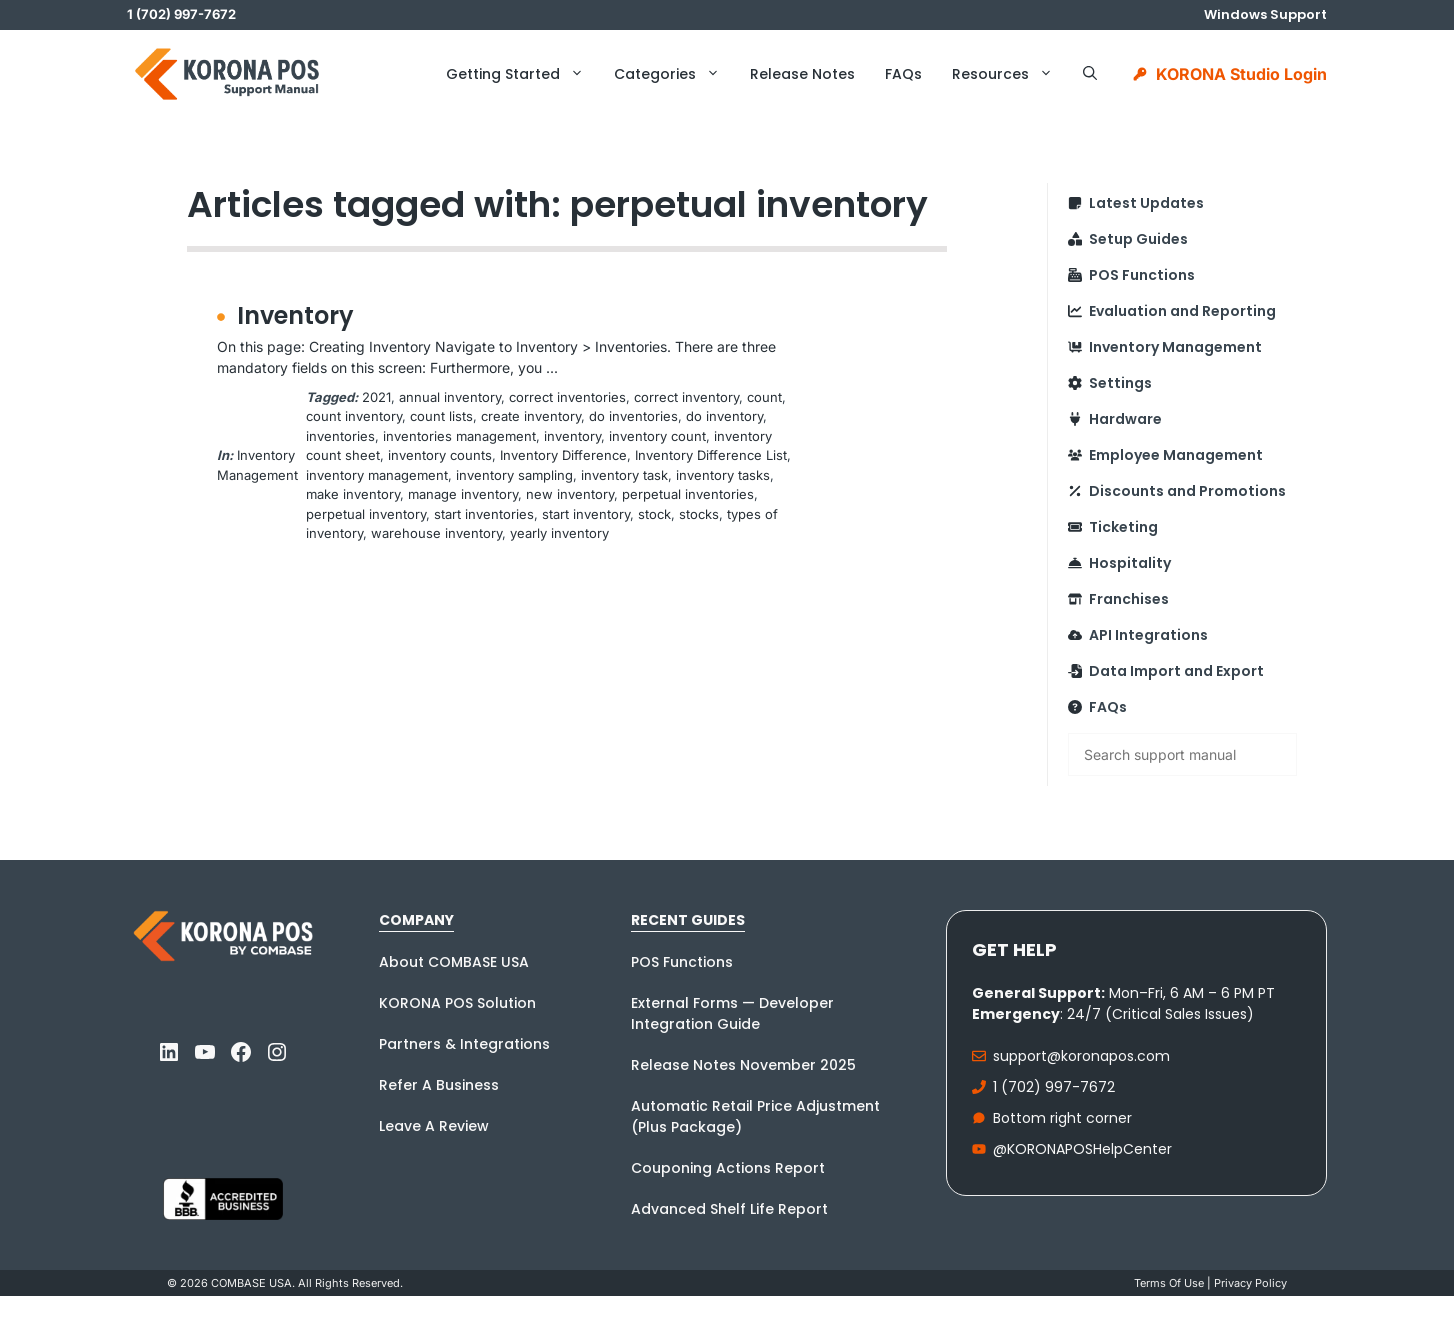  What do you see at coordinates (711, 455) in the screenshot?
I see `Inventory Difference List` at bounding box center [711, 455].